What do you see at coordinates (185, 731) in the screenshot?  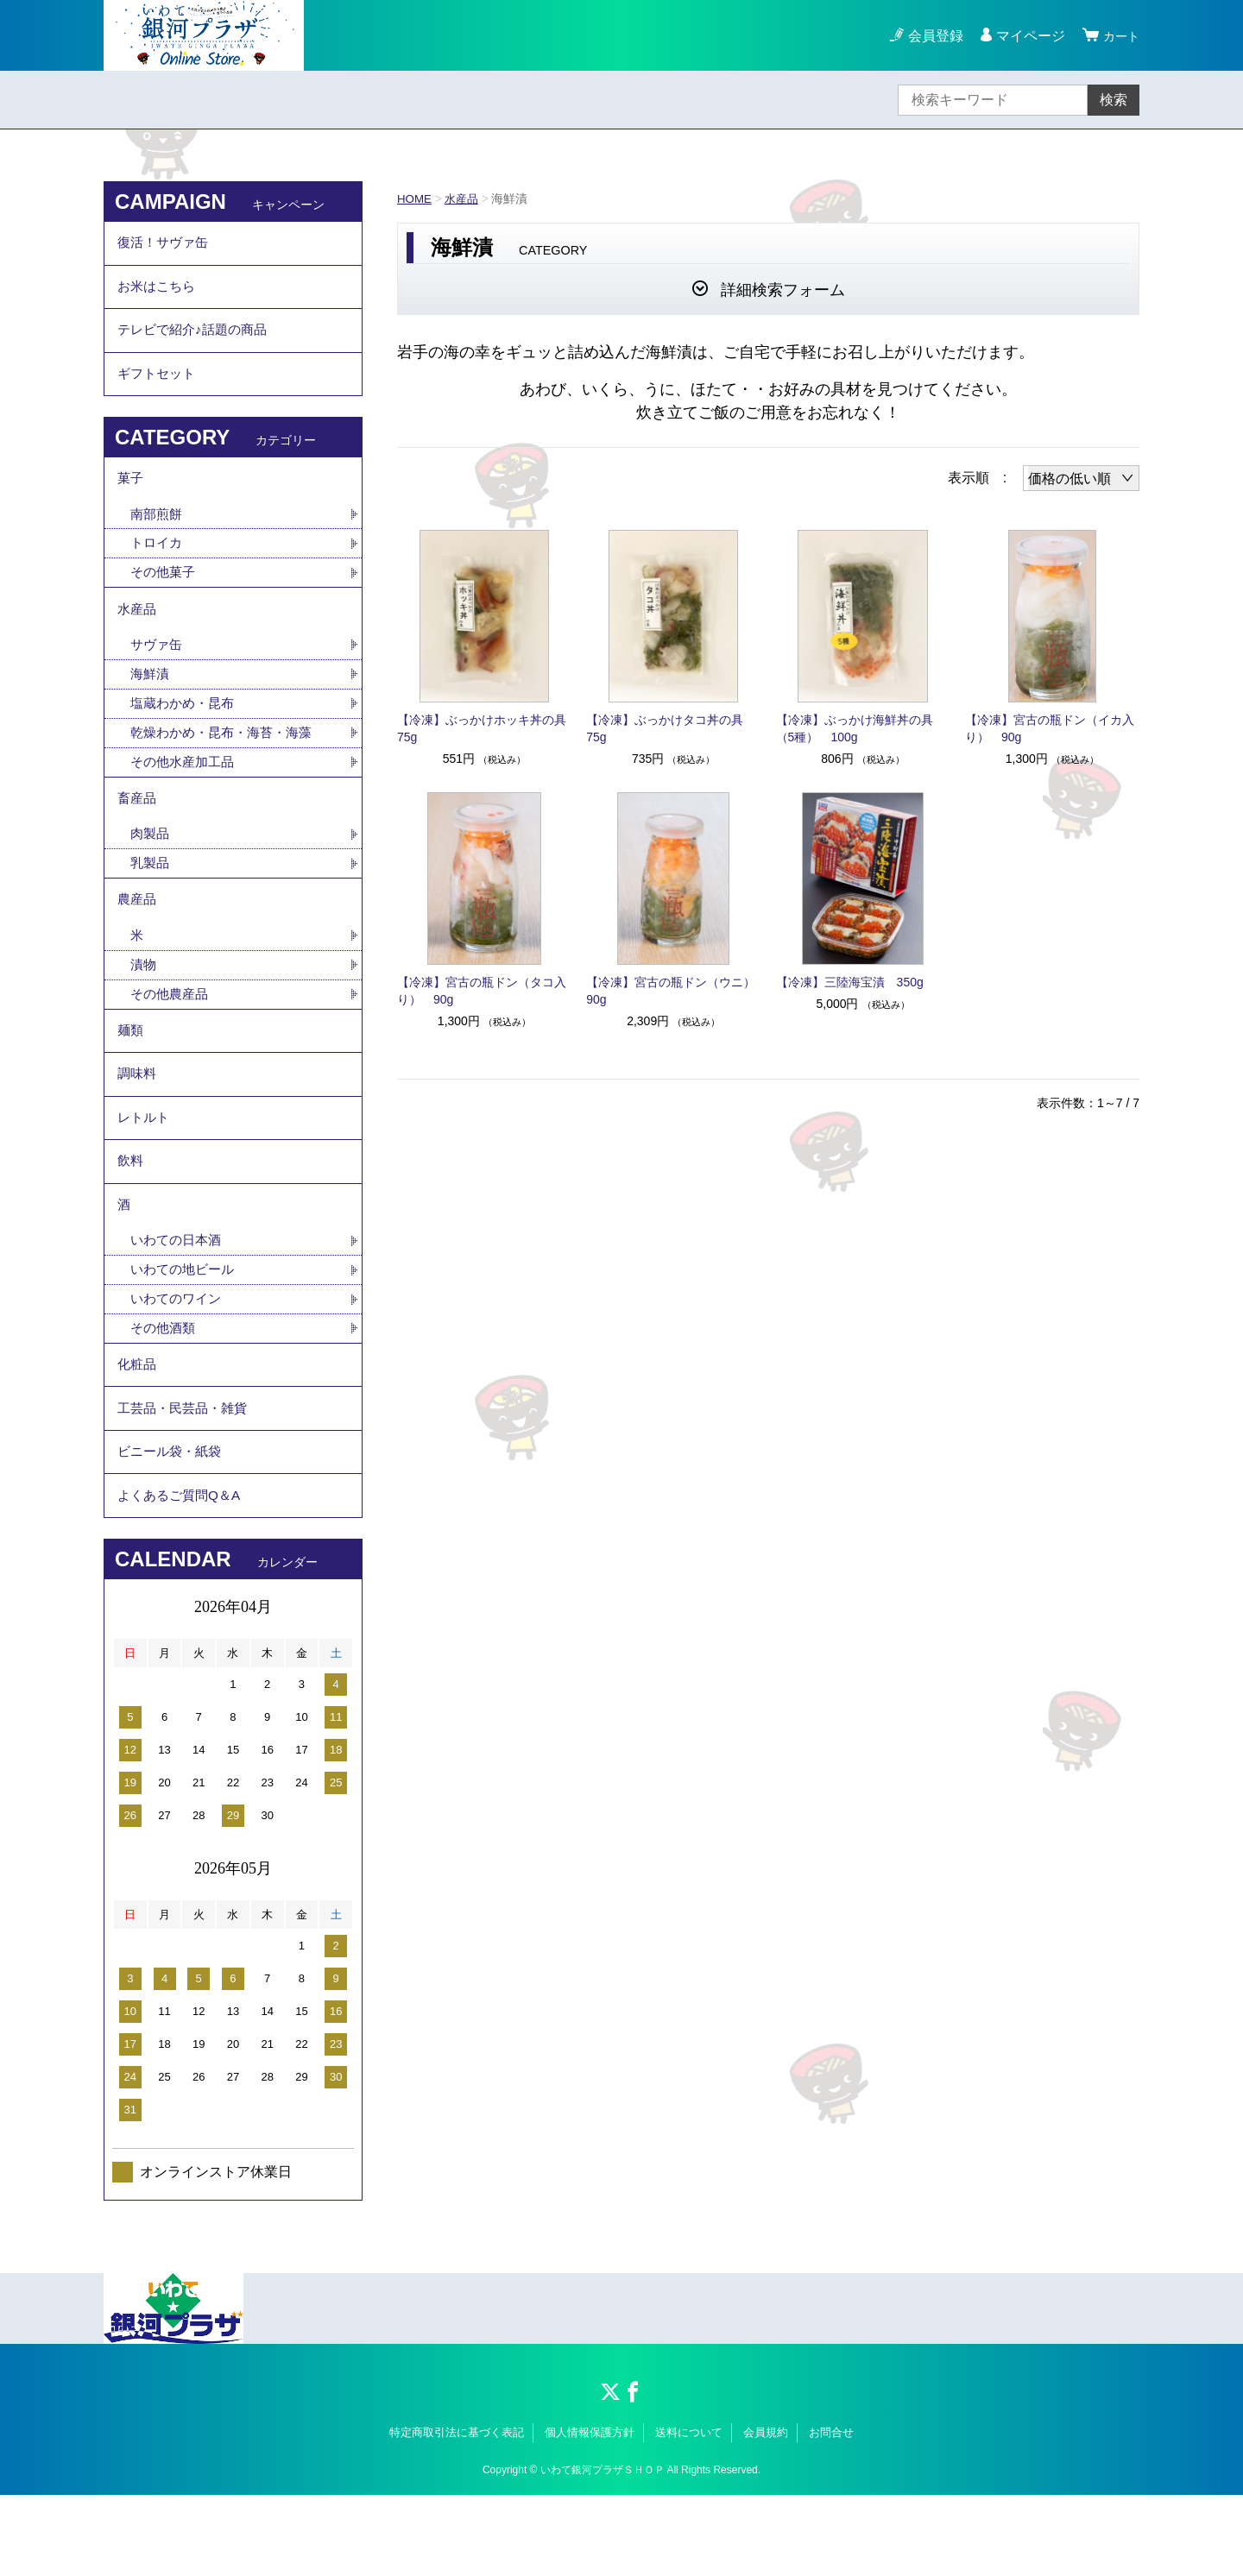 I see `塩蔵わかめ・昆布` at bounding box center [185, 731].